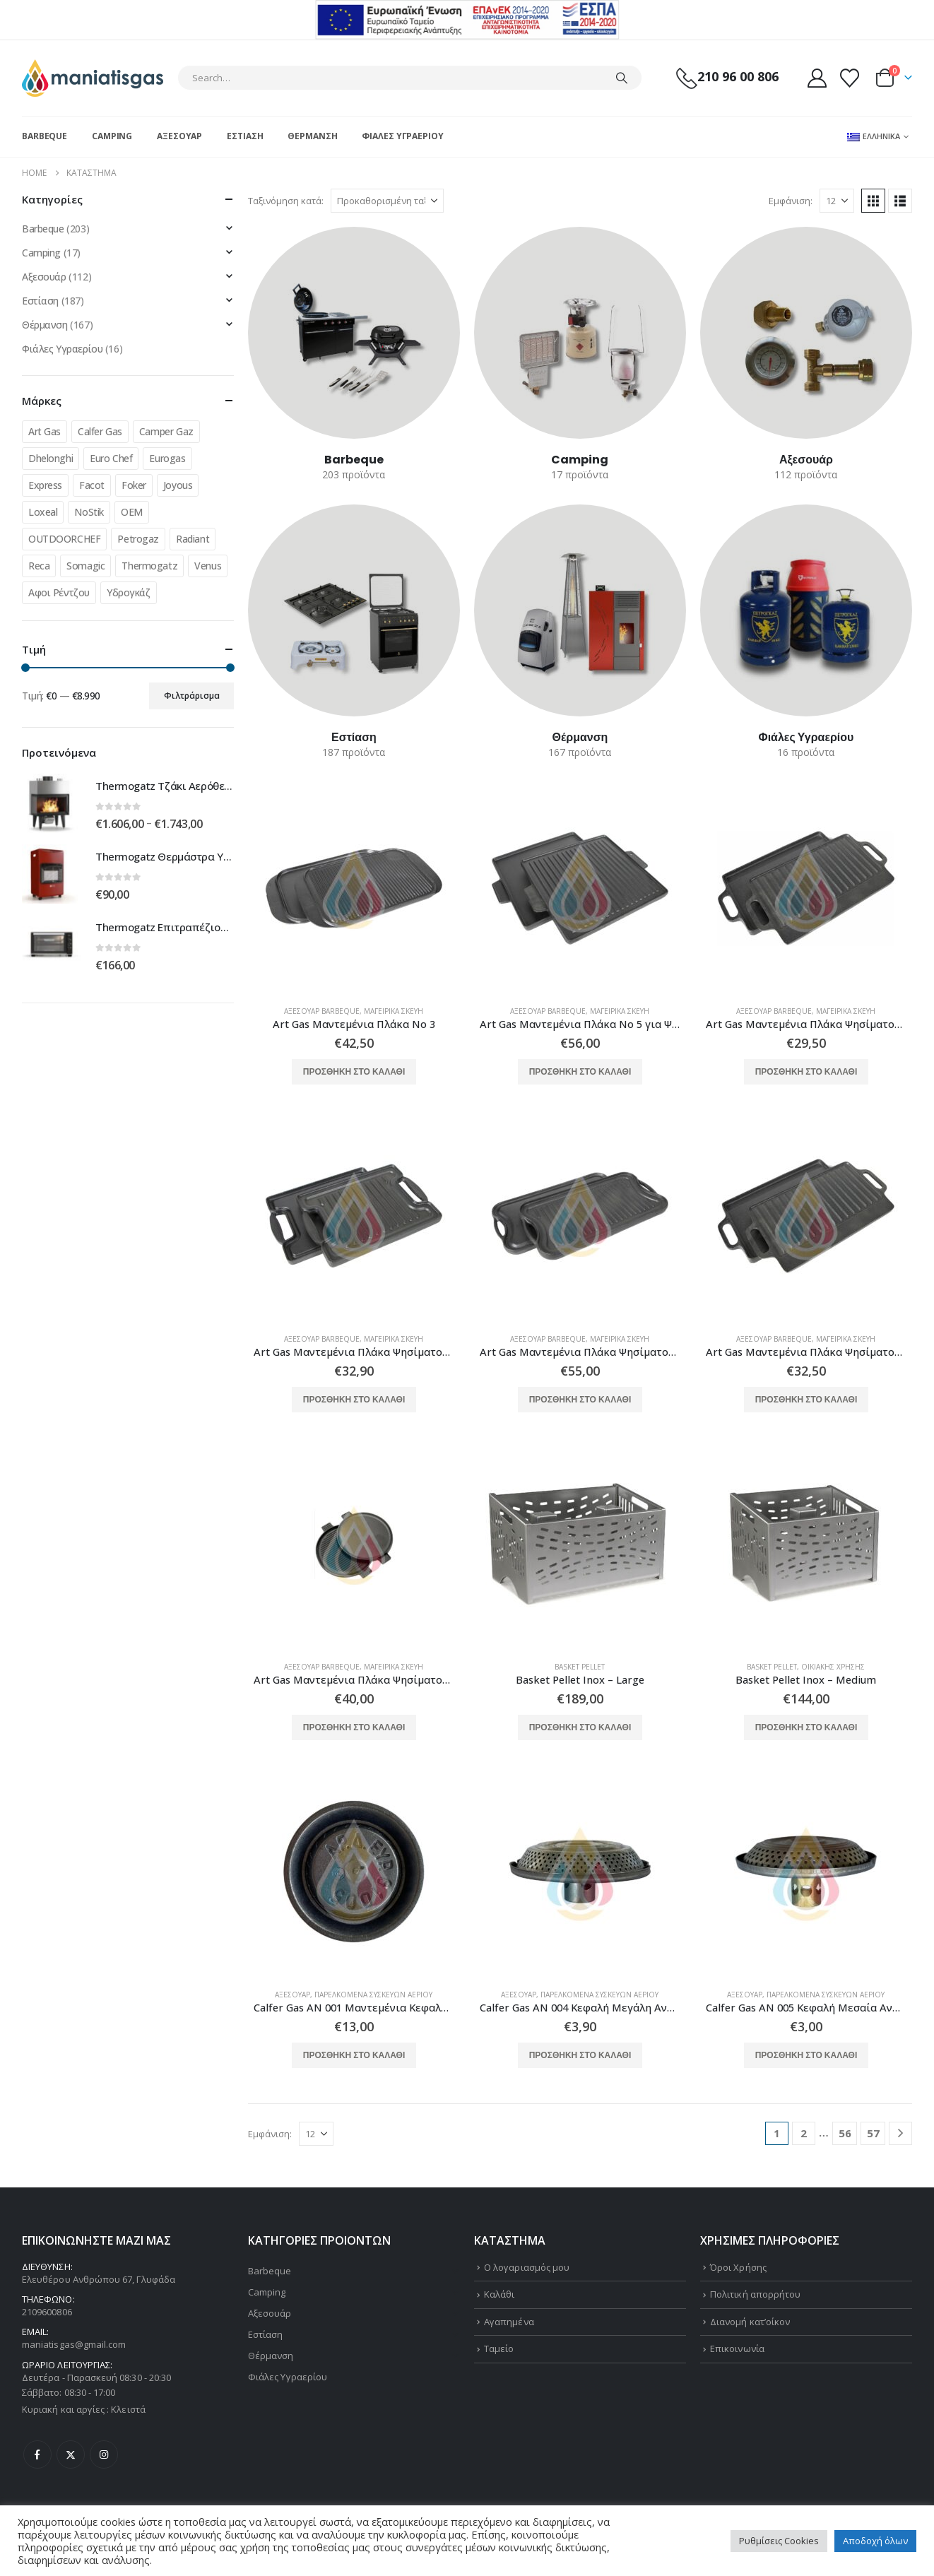  Describe the element at coordinates (134, 485) in the screenshot. I see `Foker` at that location.